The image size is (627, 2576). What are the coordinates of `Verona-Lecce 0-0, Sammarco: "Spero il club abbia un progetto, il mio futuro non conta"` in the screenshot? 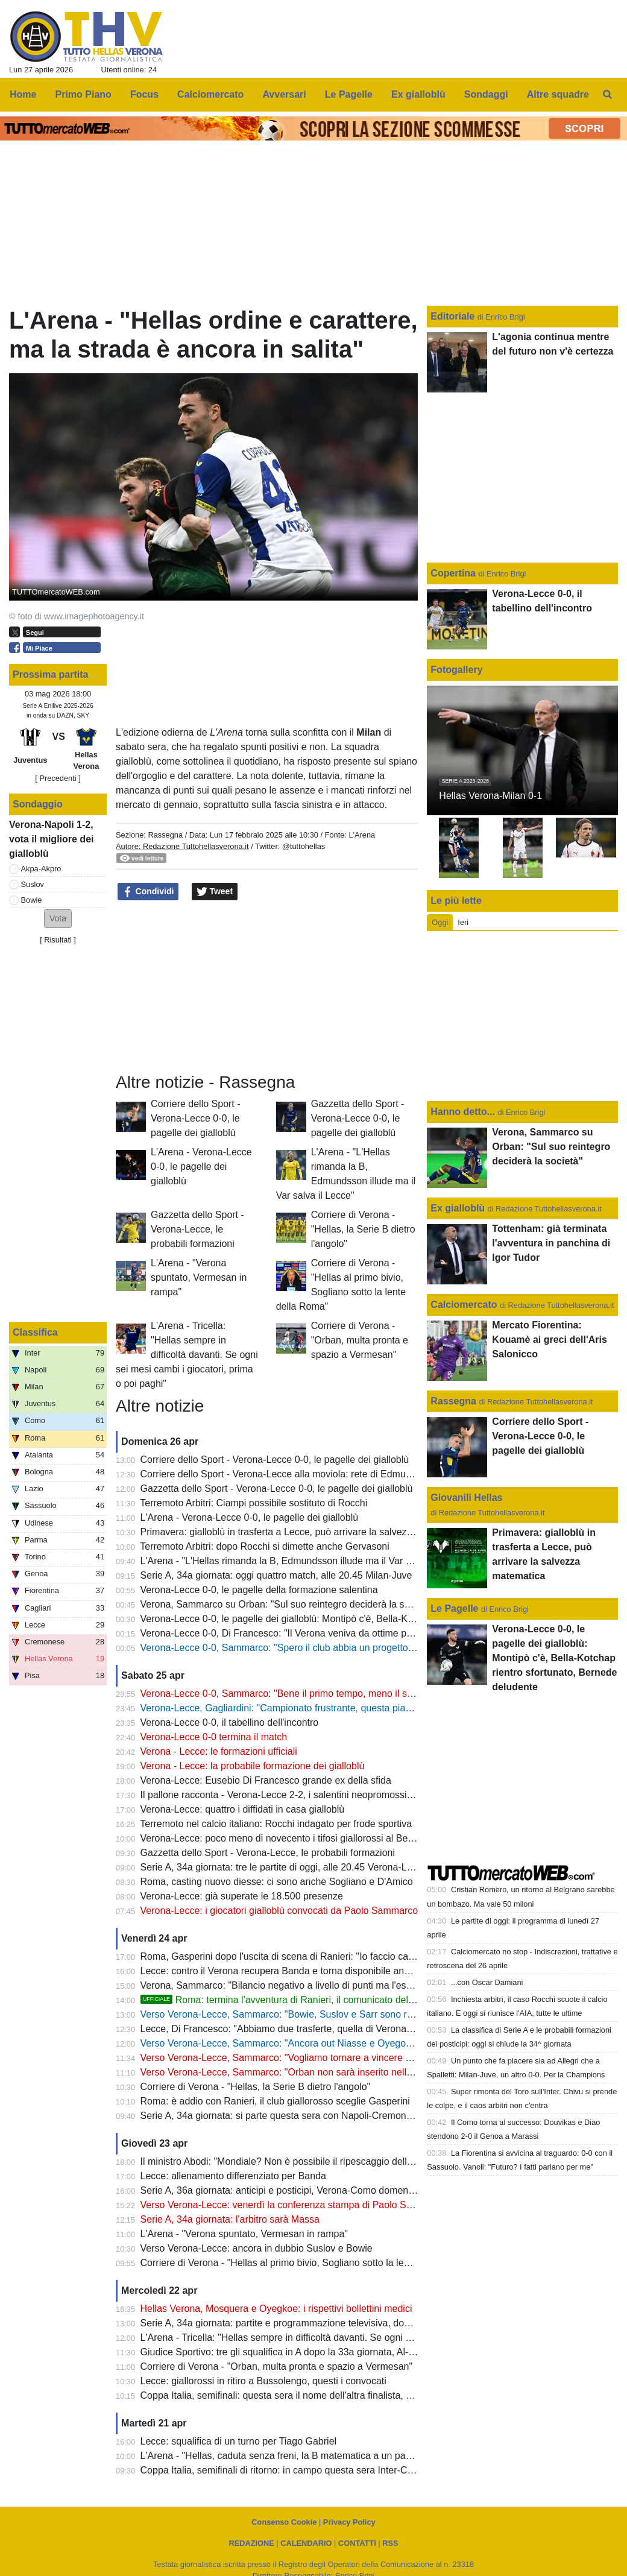 It's located at (326, 1648).